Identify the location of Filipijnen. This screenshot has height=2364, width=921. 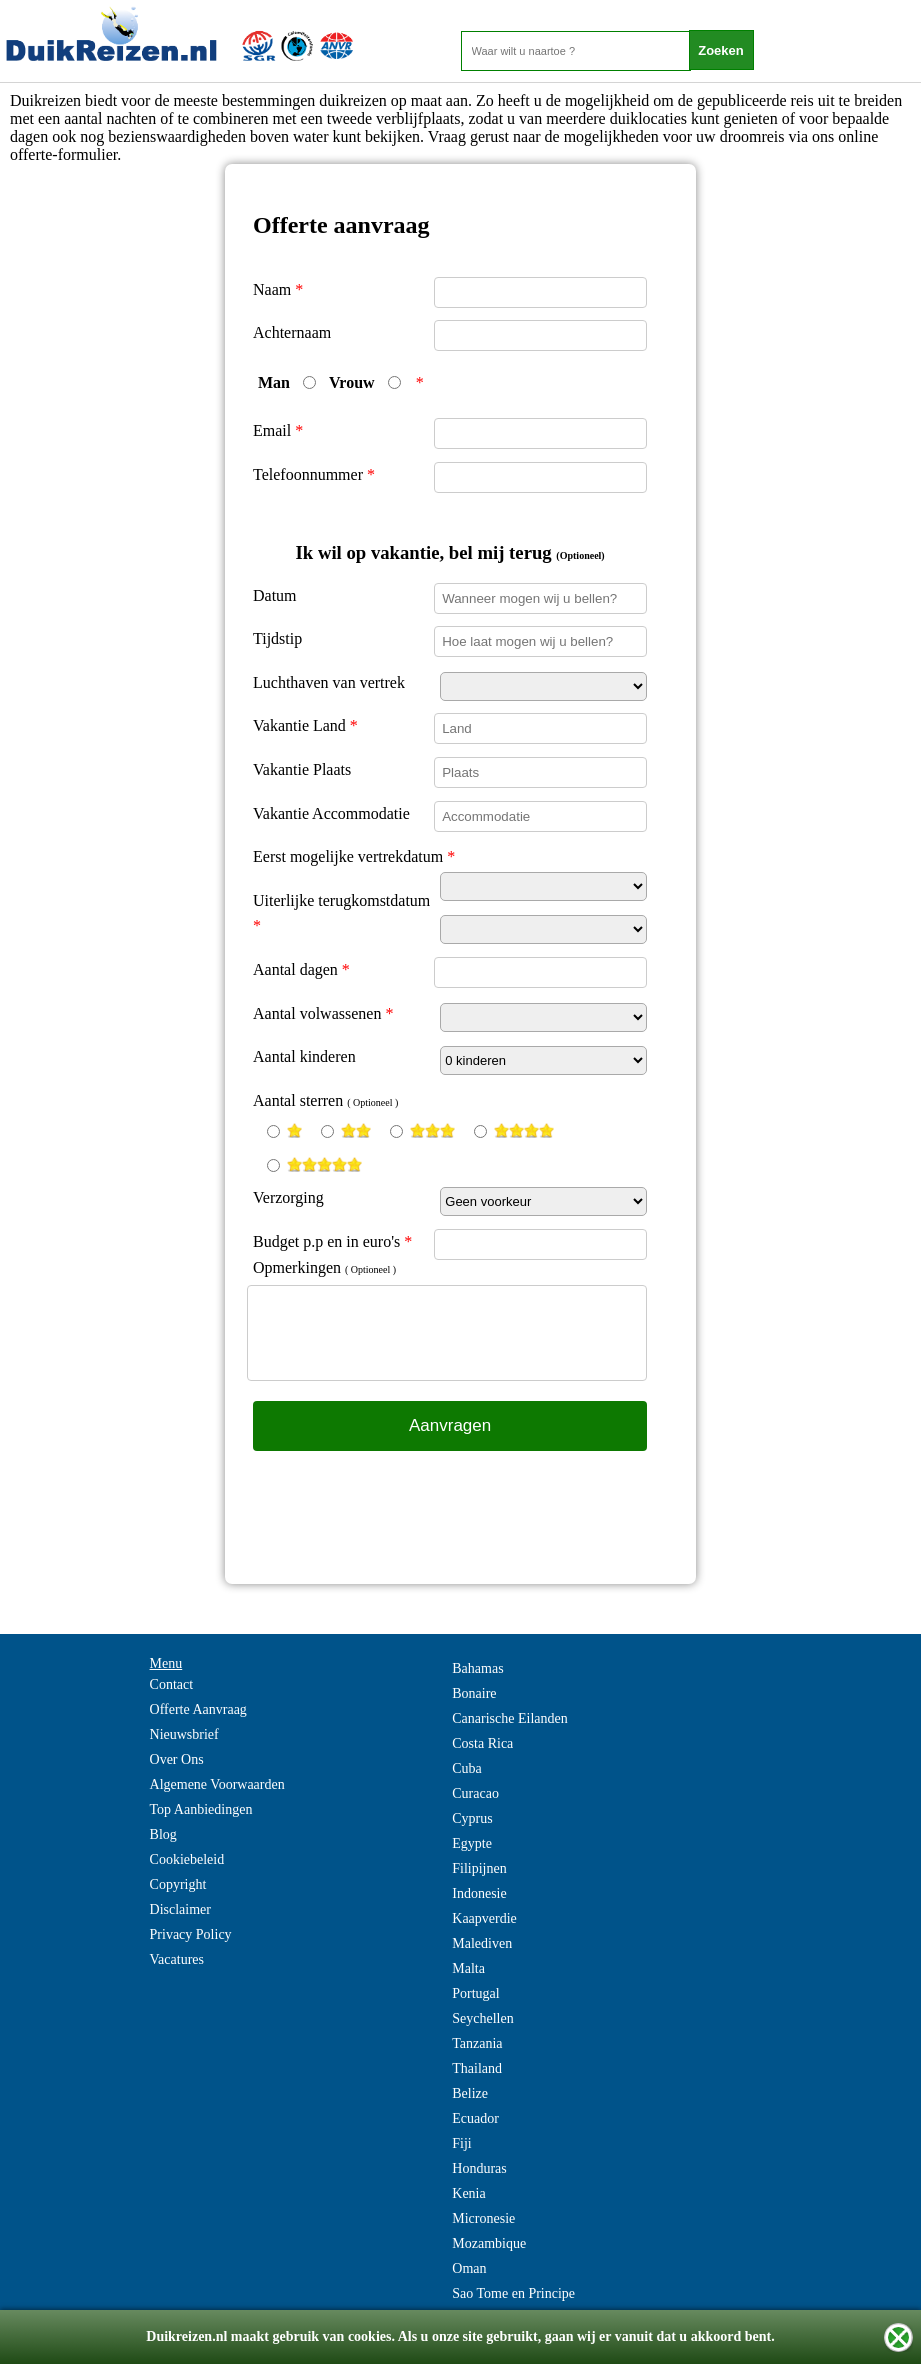
(479, 1868).